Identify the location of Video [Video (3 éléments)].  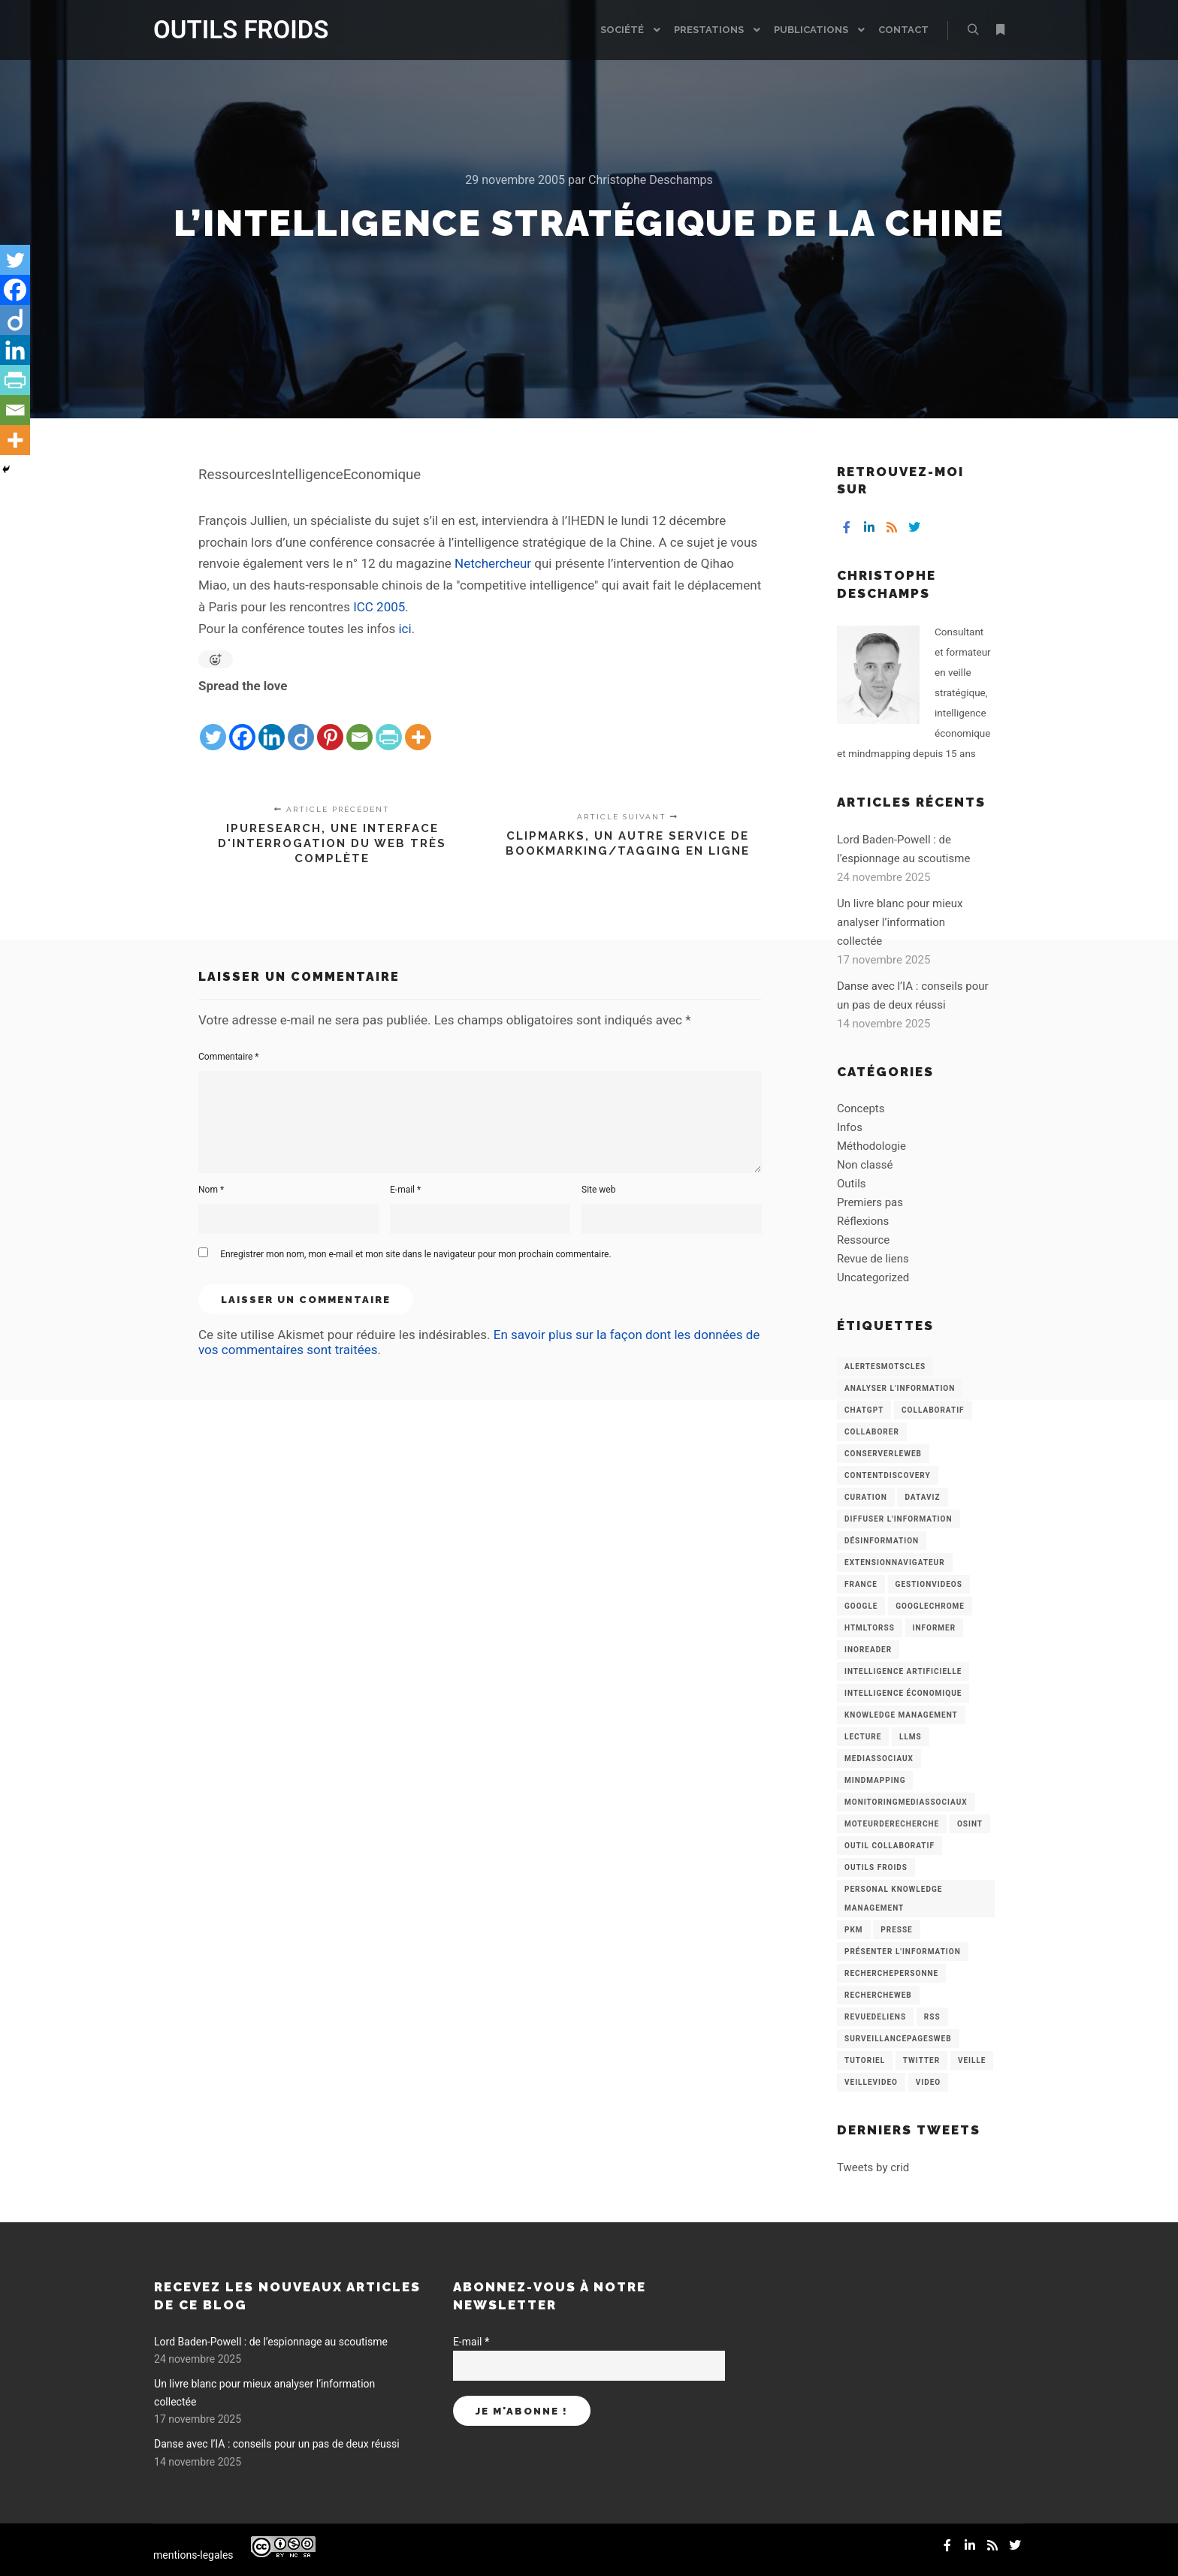
(928, 2082).